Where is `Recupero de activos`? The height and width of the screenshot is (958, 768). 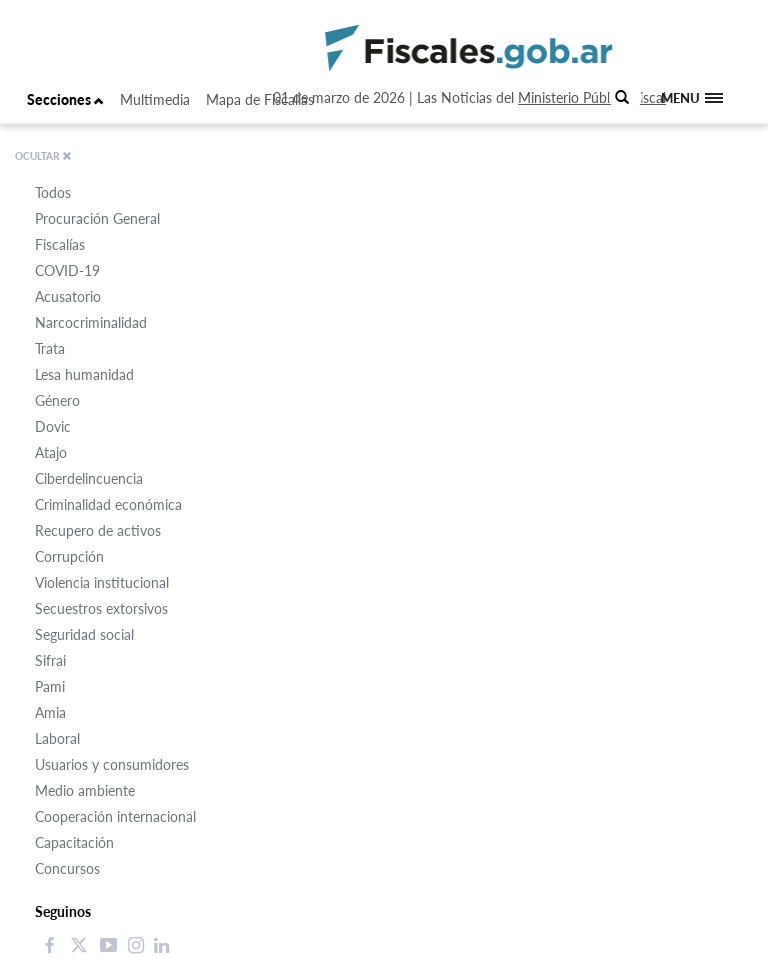 Recupero de activos is located at coordinates (98, 530).